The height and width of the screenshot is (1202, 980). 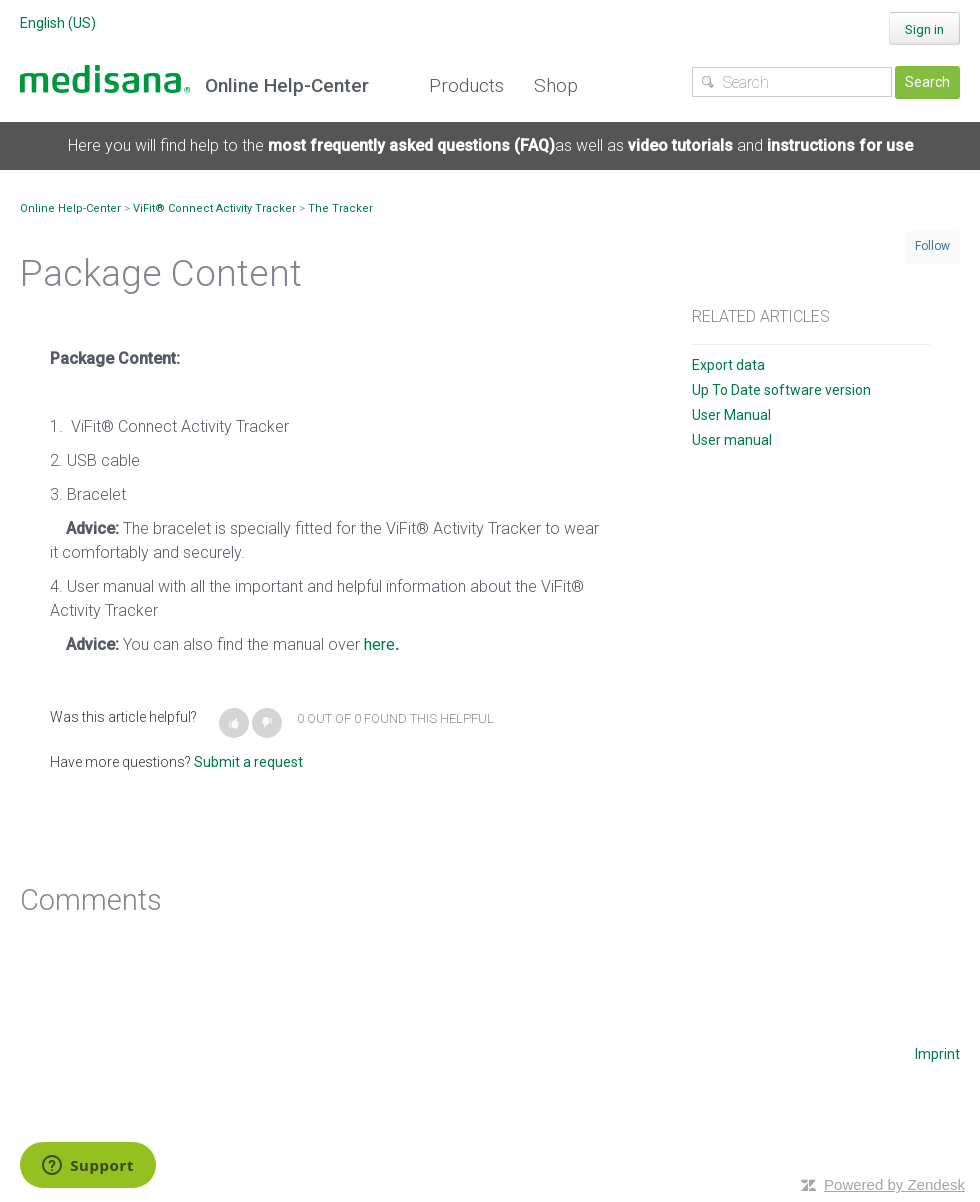 I want to click on Submit a request, so click(x=248, y=762).